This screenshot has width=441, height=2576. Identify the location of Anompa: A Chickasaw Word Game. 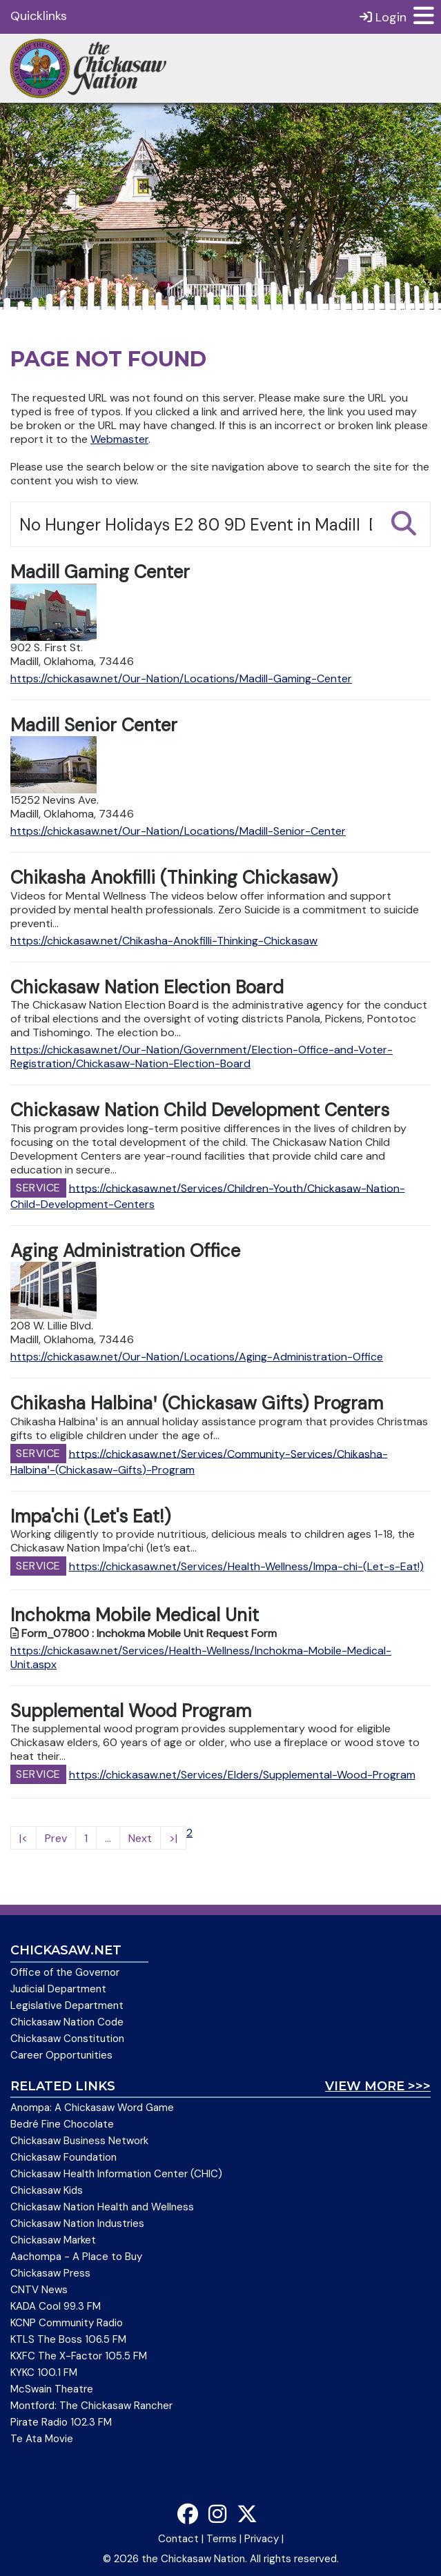
(92, 2107).